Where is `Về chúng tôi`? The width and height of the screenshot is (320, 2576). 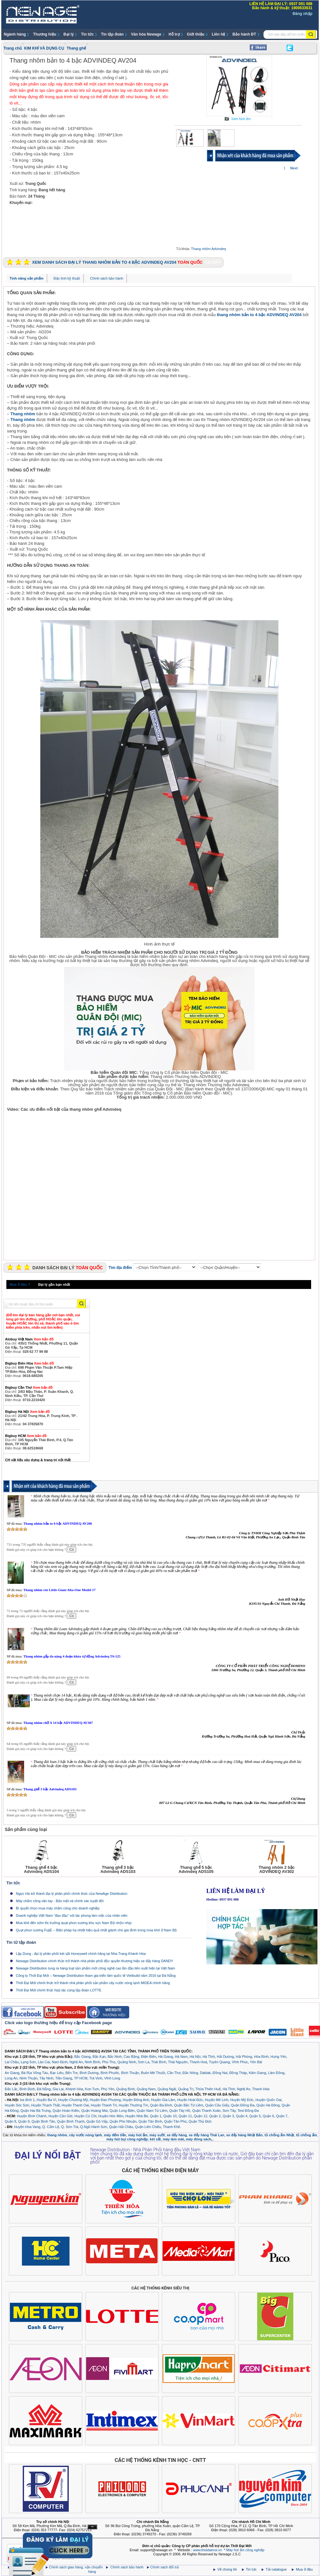 Về chúng tôi is located at coordinates (227, 2569).